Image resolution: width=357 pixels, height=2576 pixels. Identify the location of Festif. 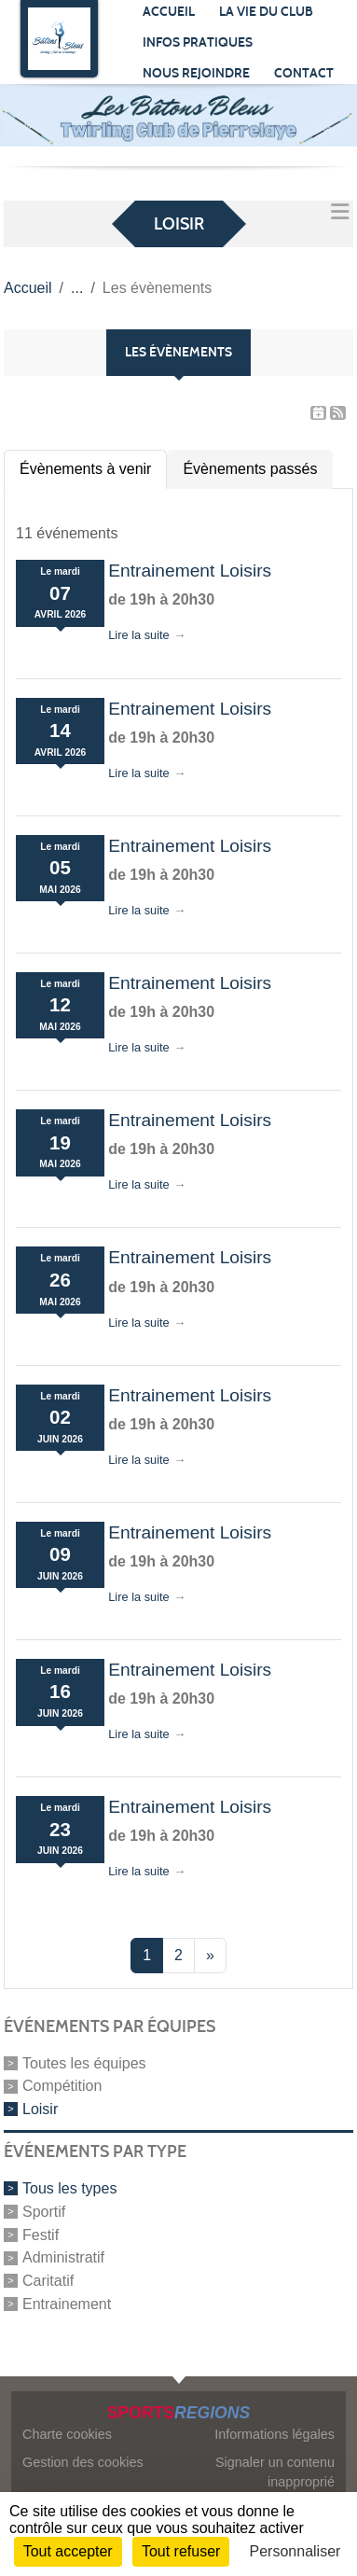
(40, 2234).